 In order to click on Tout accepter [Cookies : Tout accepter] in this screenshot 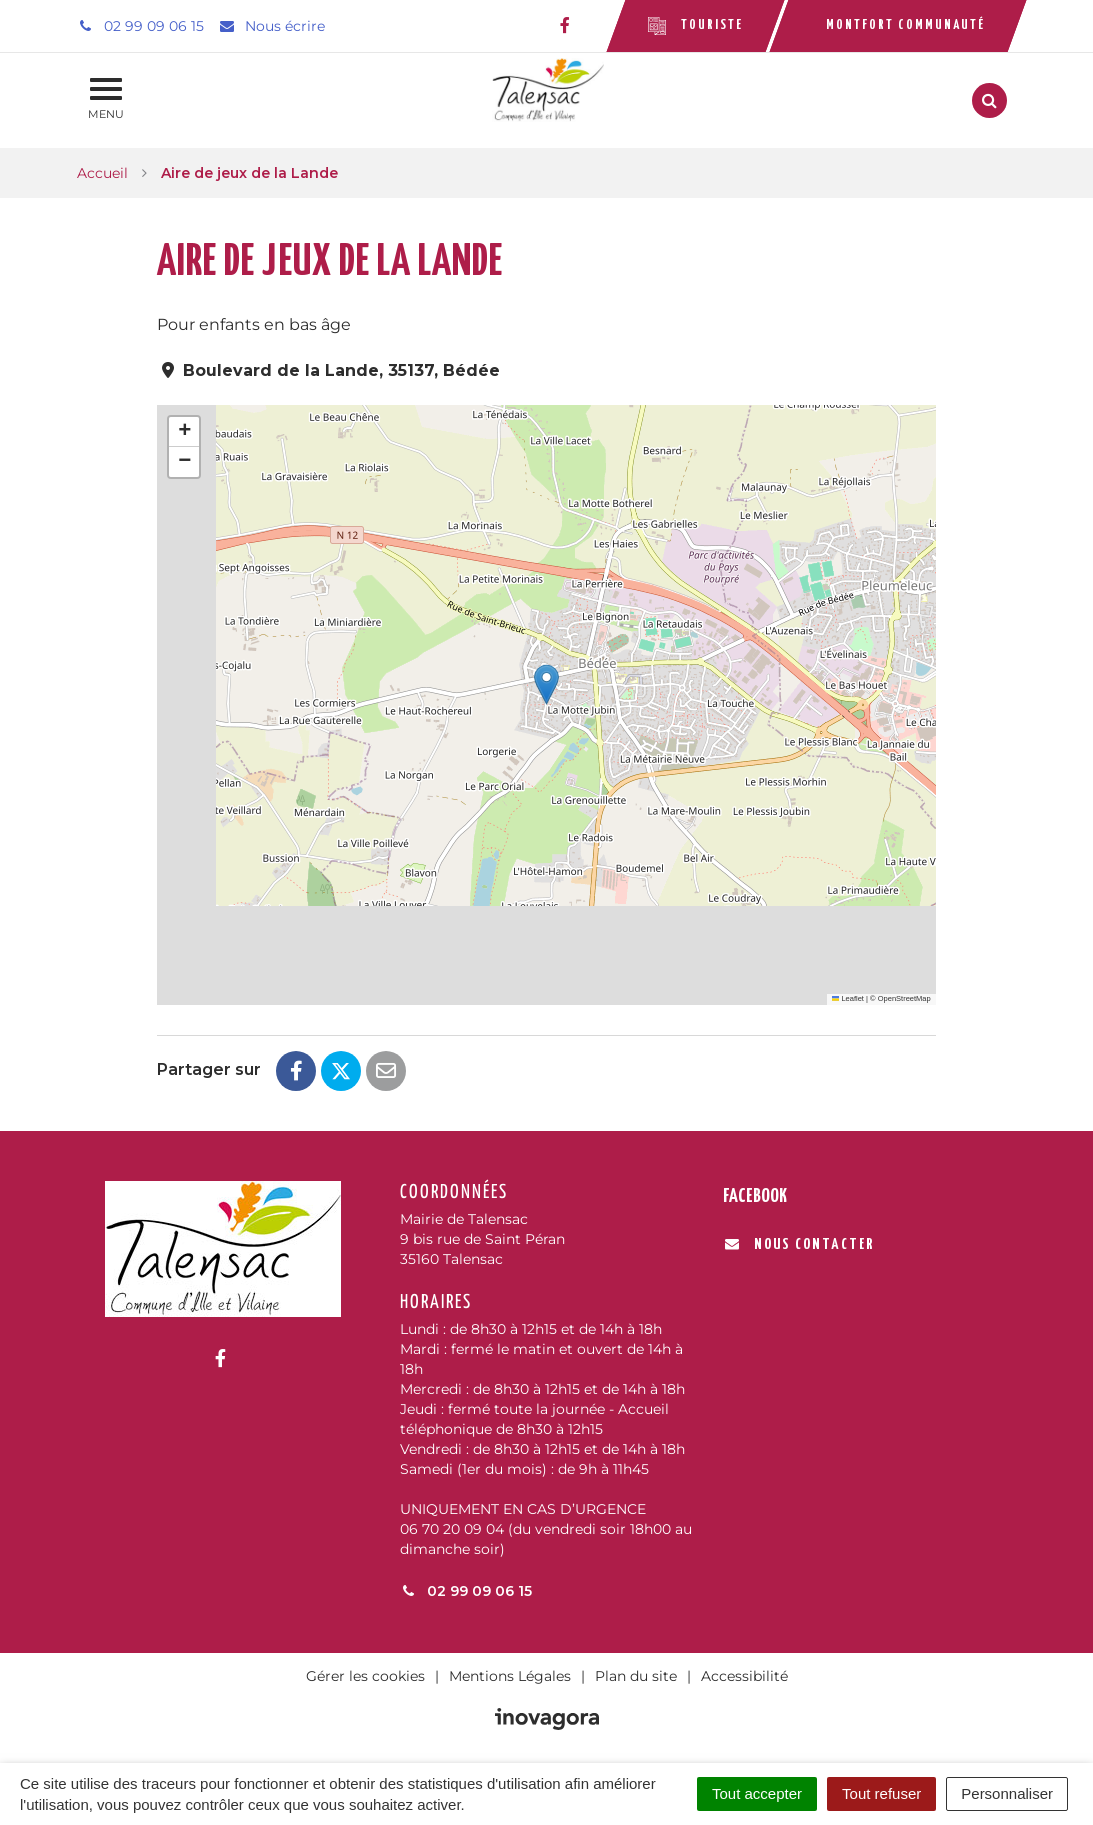, I will do `click(757, 1793)`.